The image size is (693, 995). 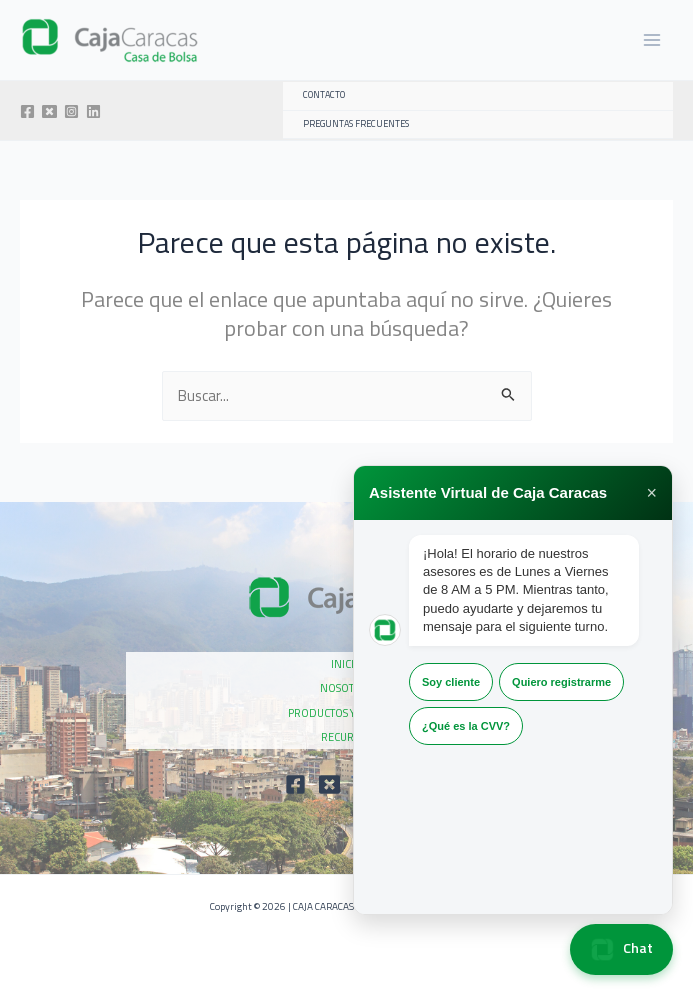 I want to click on Chat, so click(x=621, y=949).